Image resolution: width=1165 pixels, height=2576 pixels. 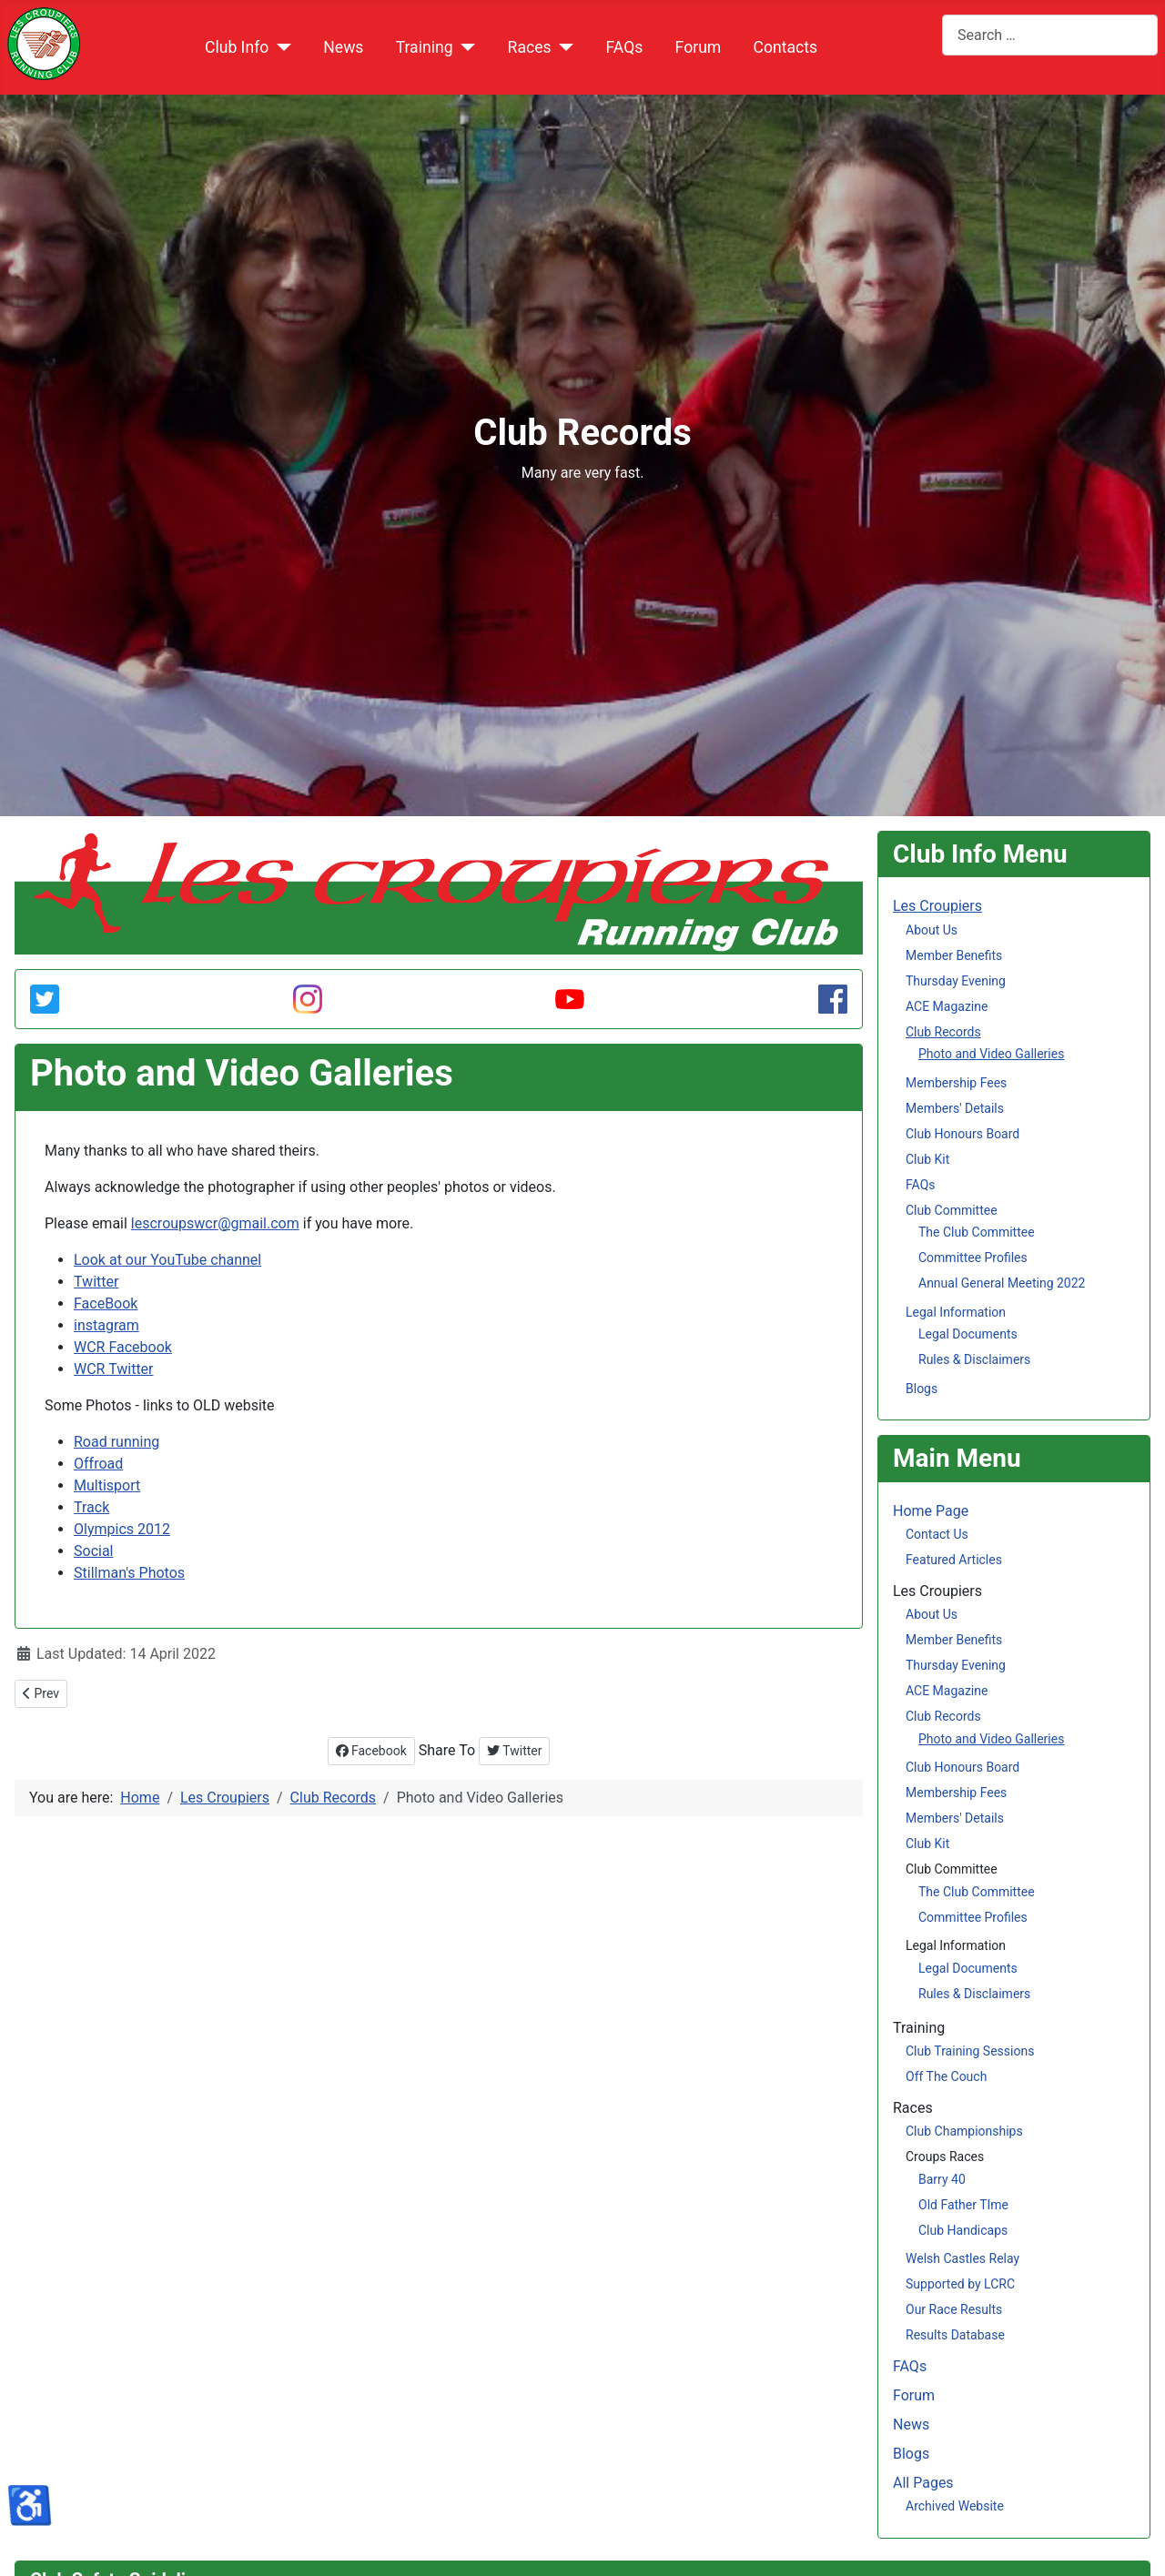 I want to click on Road running, so click(x=116, y=1441).